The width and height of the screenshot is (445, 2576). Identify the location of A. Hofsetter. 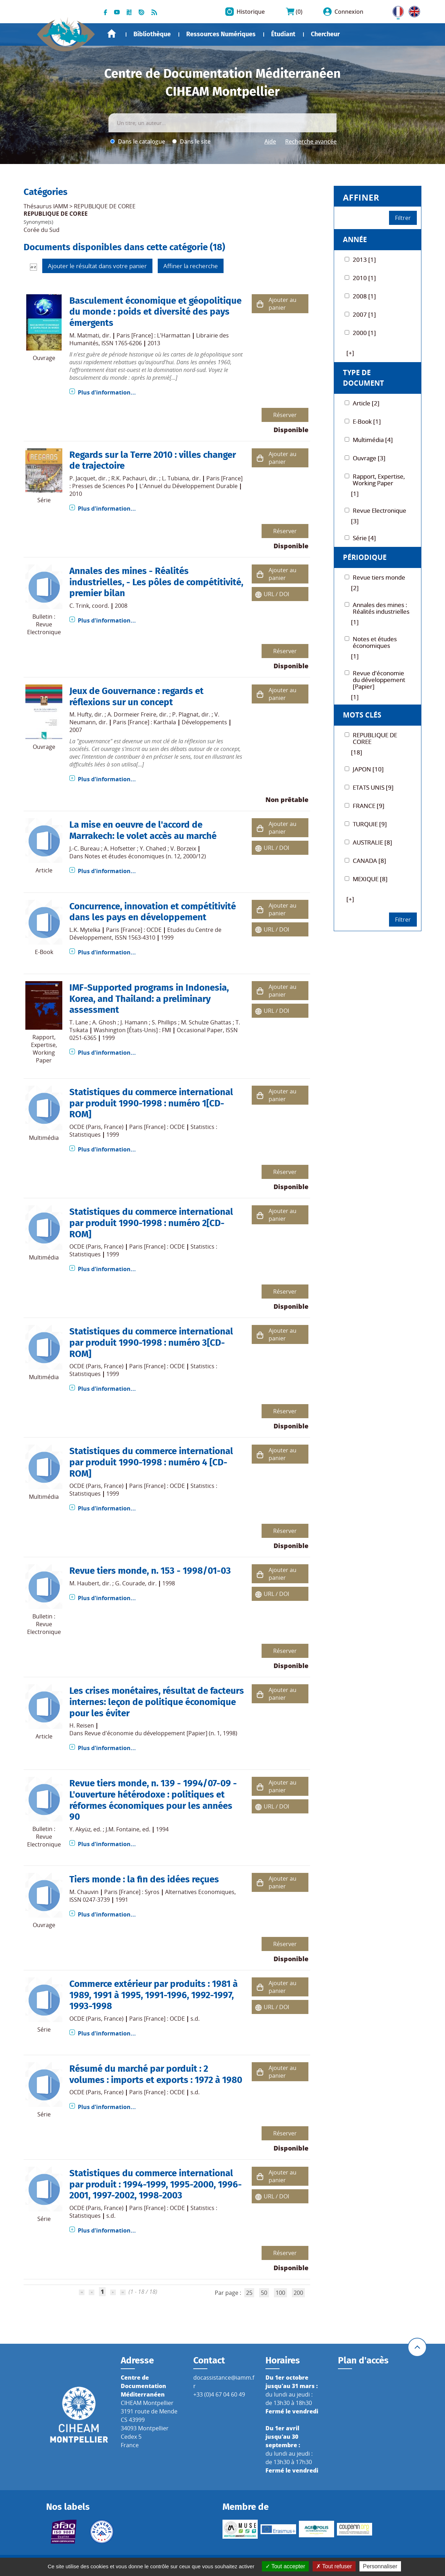
(120, 848).